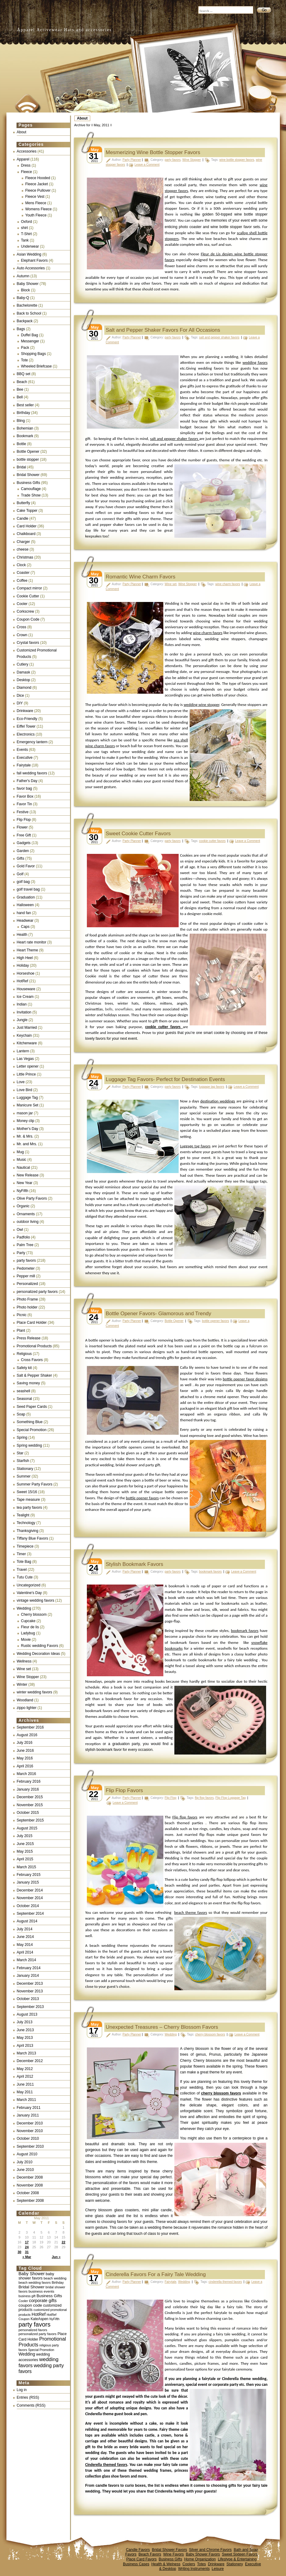  Describe the element at coordinates (212, 841) in the screenshot. I see `cookie cutter favors` at that location.